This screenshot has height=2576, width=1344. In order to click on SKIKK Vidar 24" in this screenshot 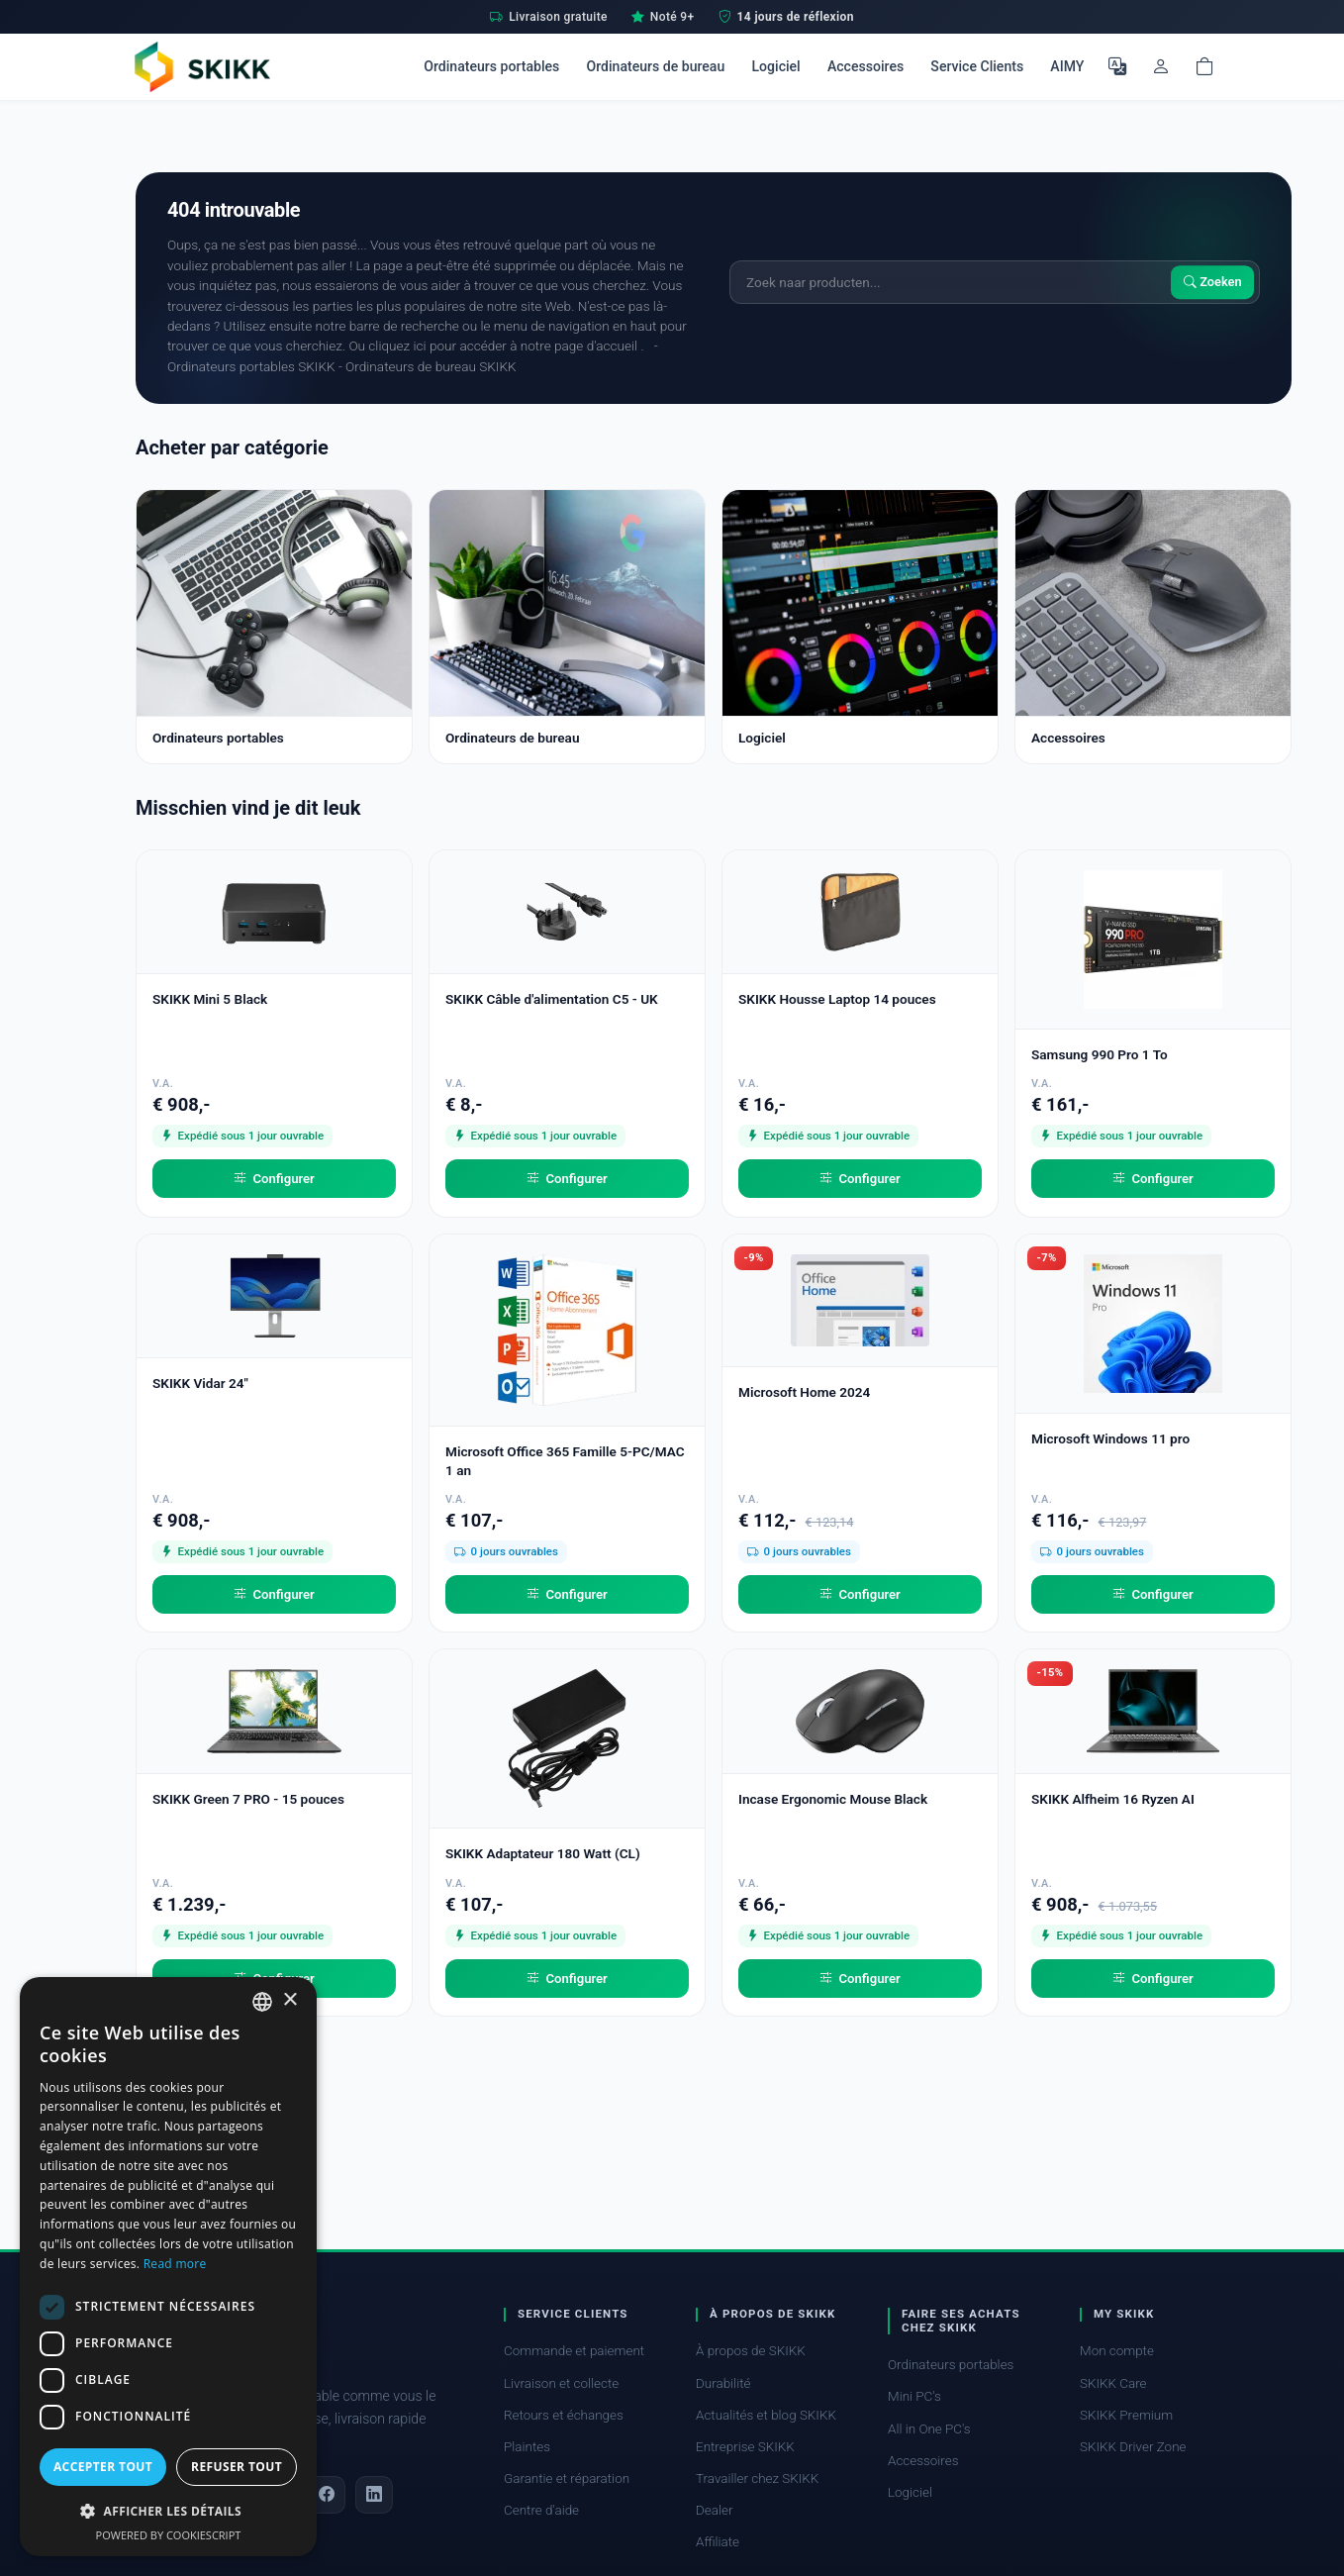, I will do `click(200, 1383)`.